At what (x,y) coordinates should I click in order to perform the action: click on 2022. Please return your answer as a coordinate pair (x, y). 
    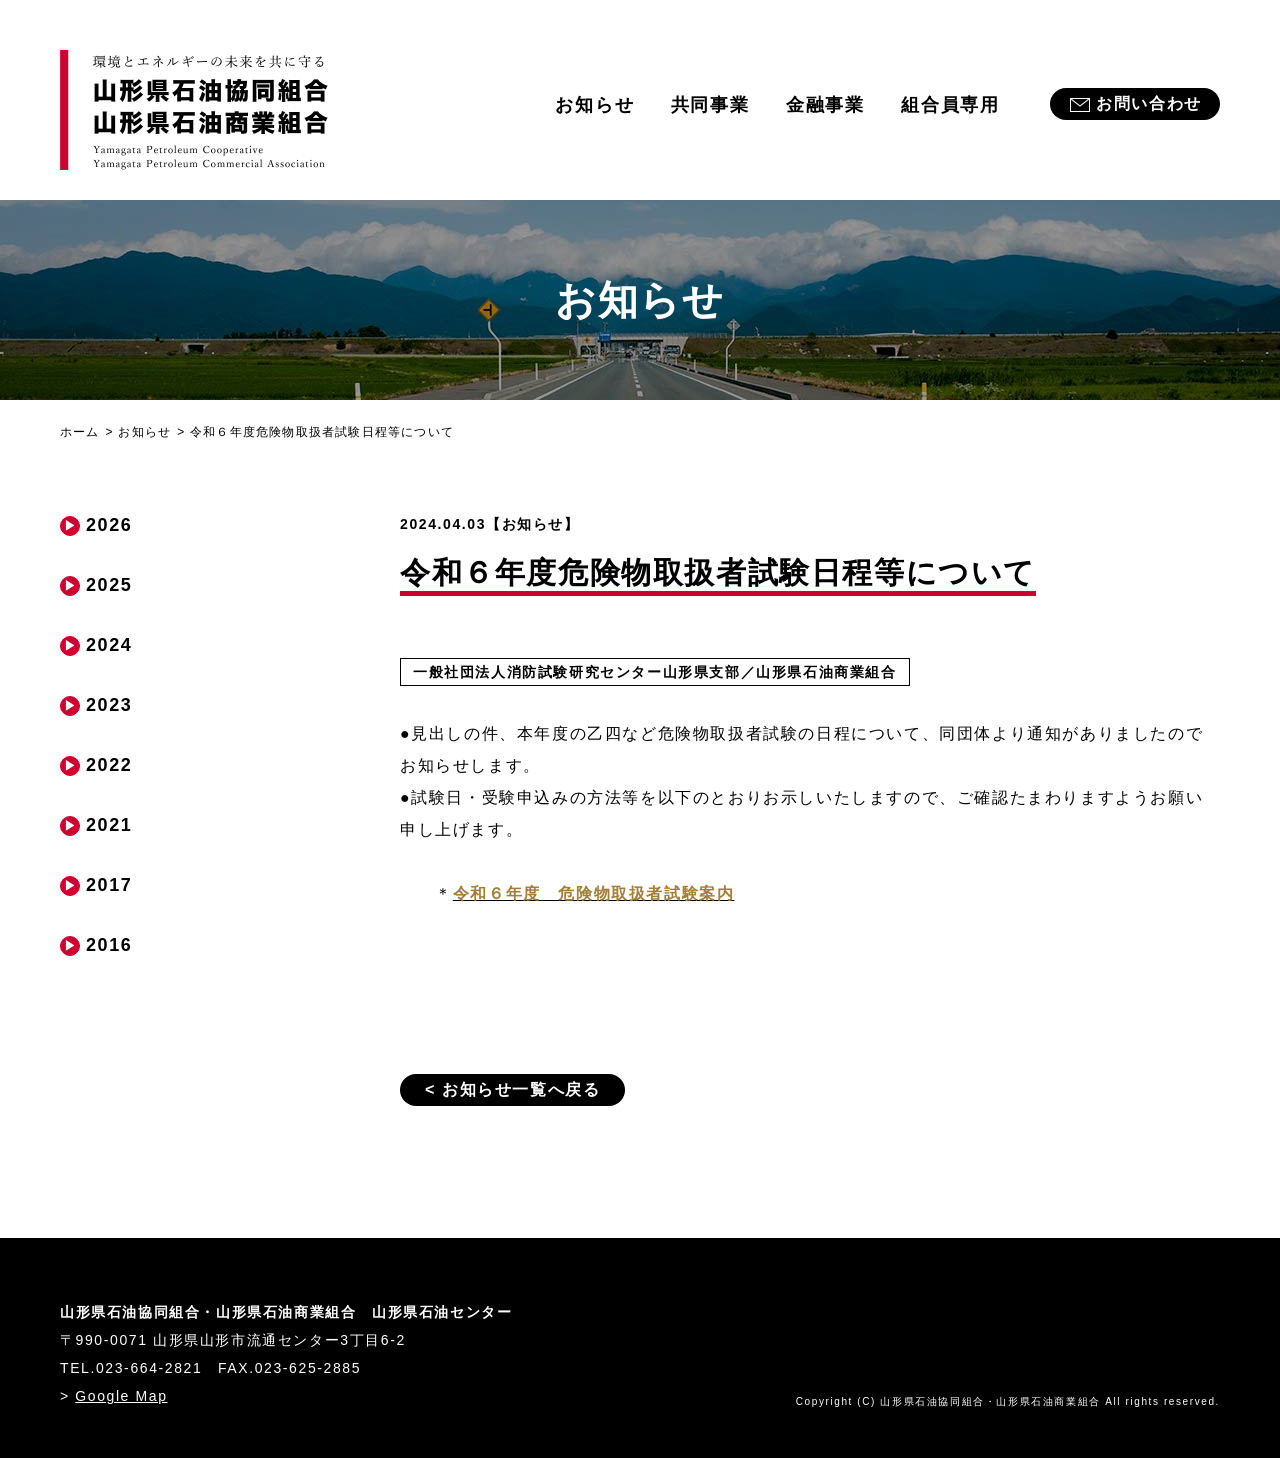
    Looking at the image, I should click on (109, 765).